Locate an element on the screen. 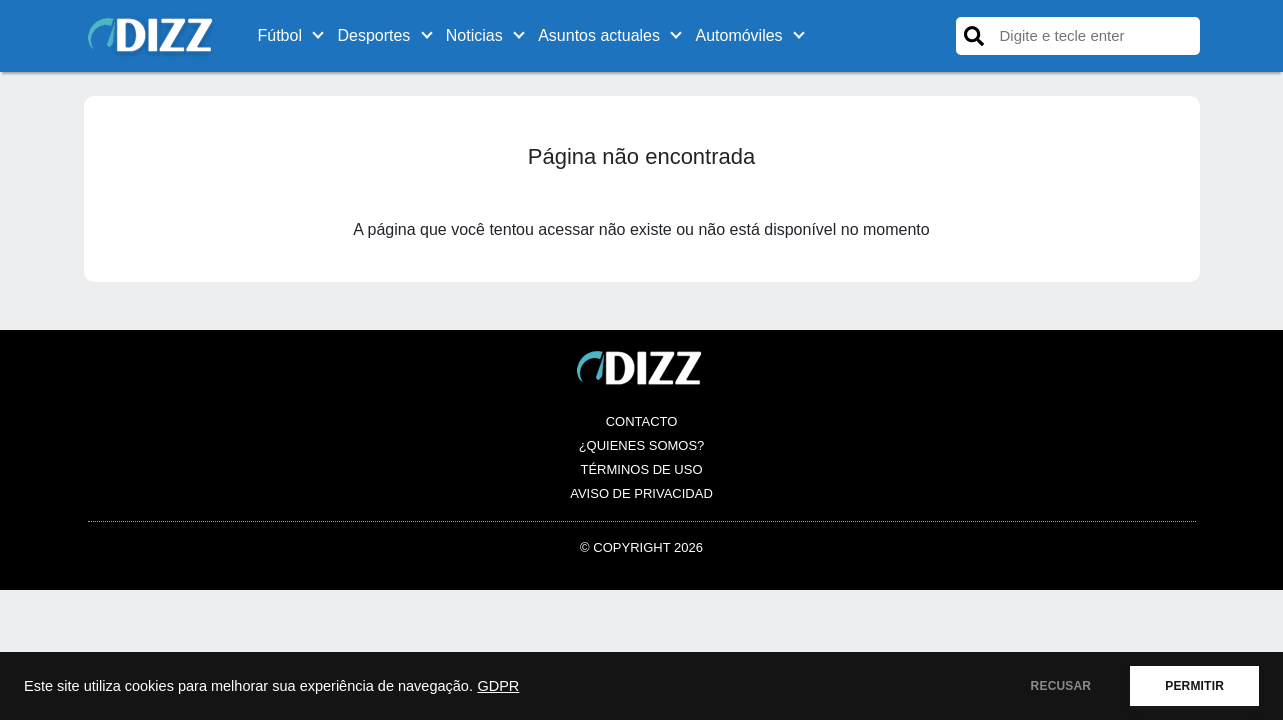  GDPR is located at coordinates (498, 686).